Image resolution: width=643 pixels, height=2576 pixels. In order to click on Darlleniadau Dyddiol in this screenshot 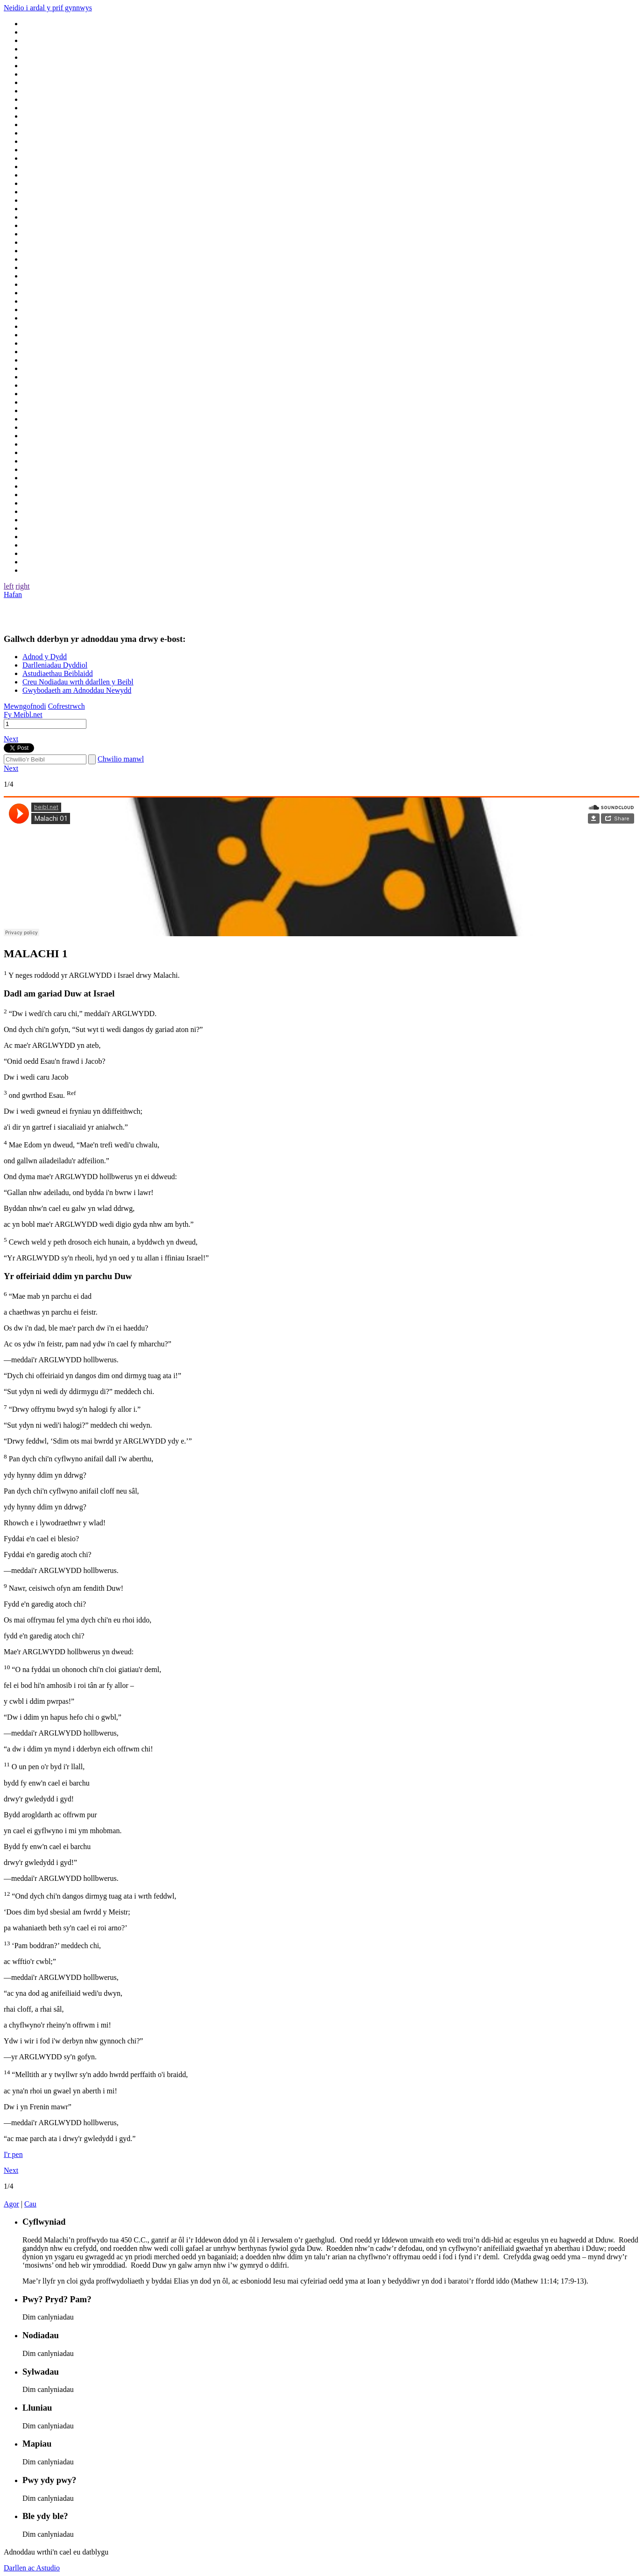, I will do `click(54, 665)`.